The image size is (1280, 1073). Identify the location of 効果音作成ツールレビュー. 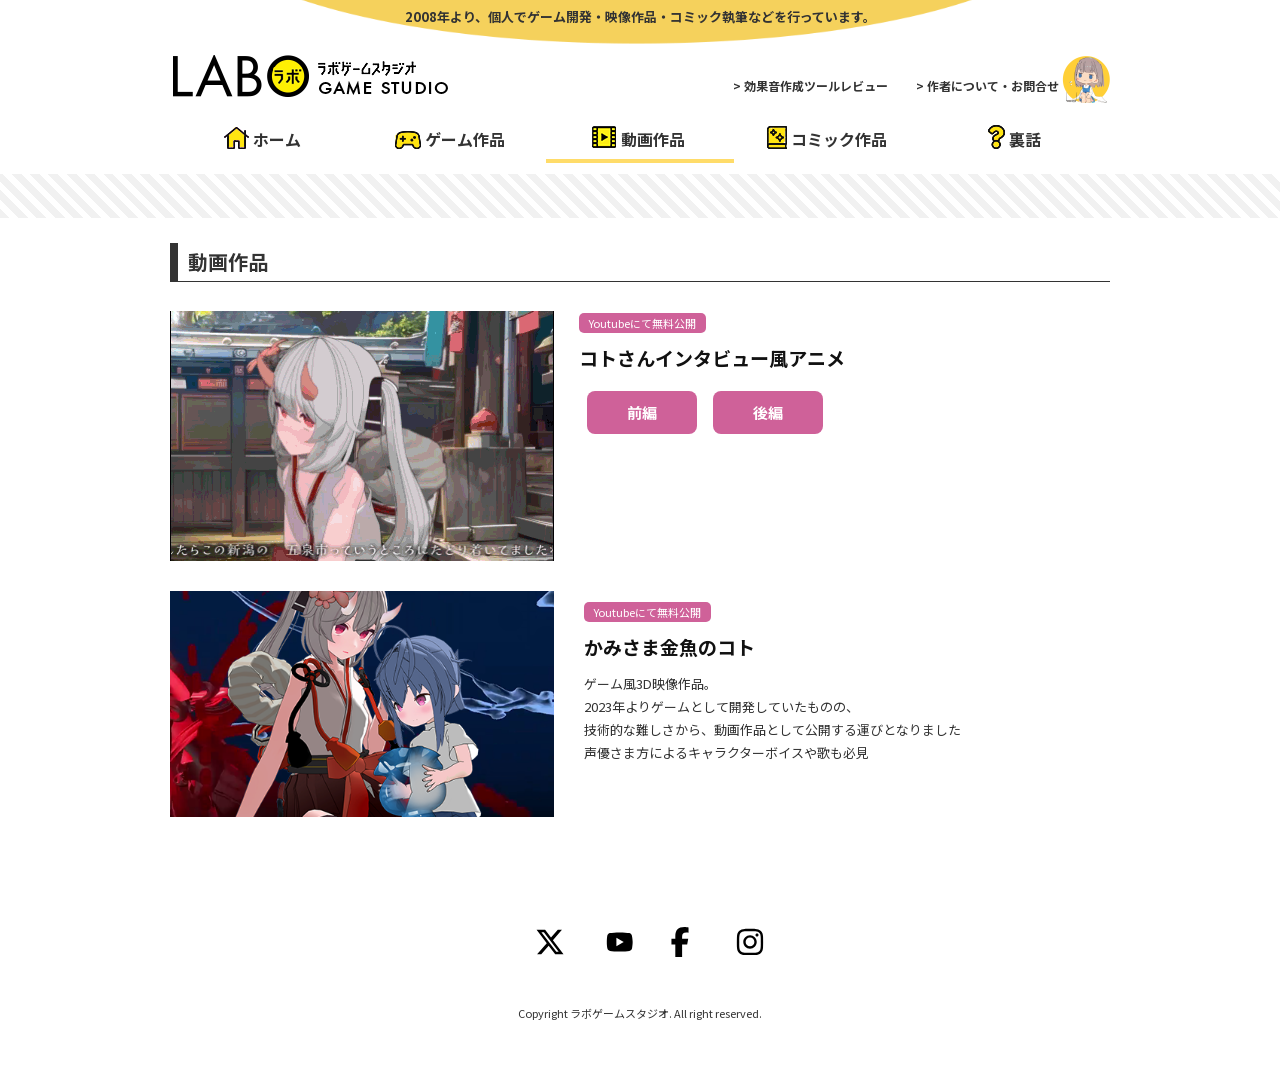
(816, 85).